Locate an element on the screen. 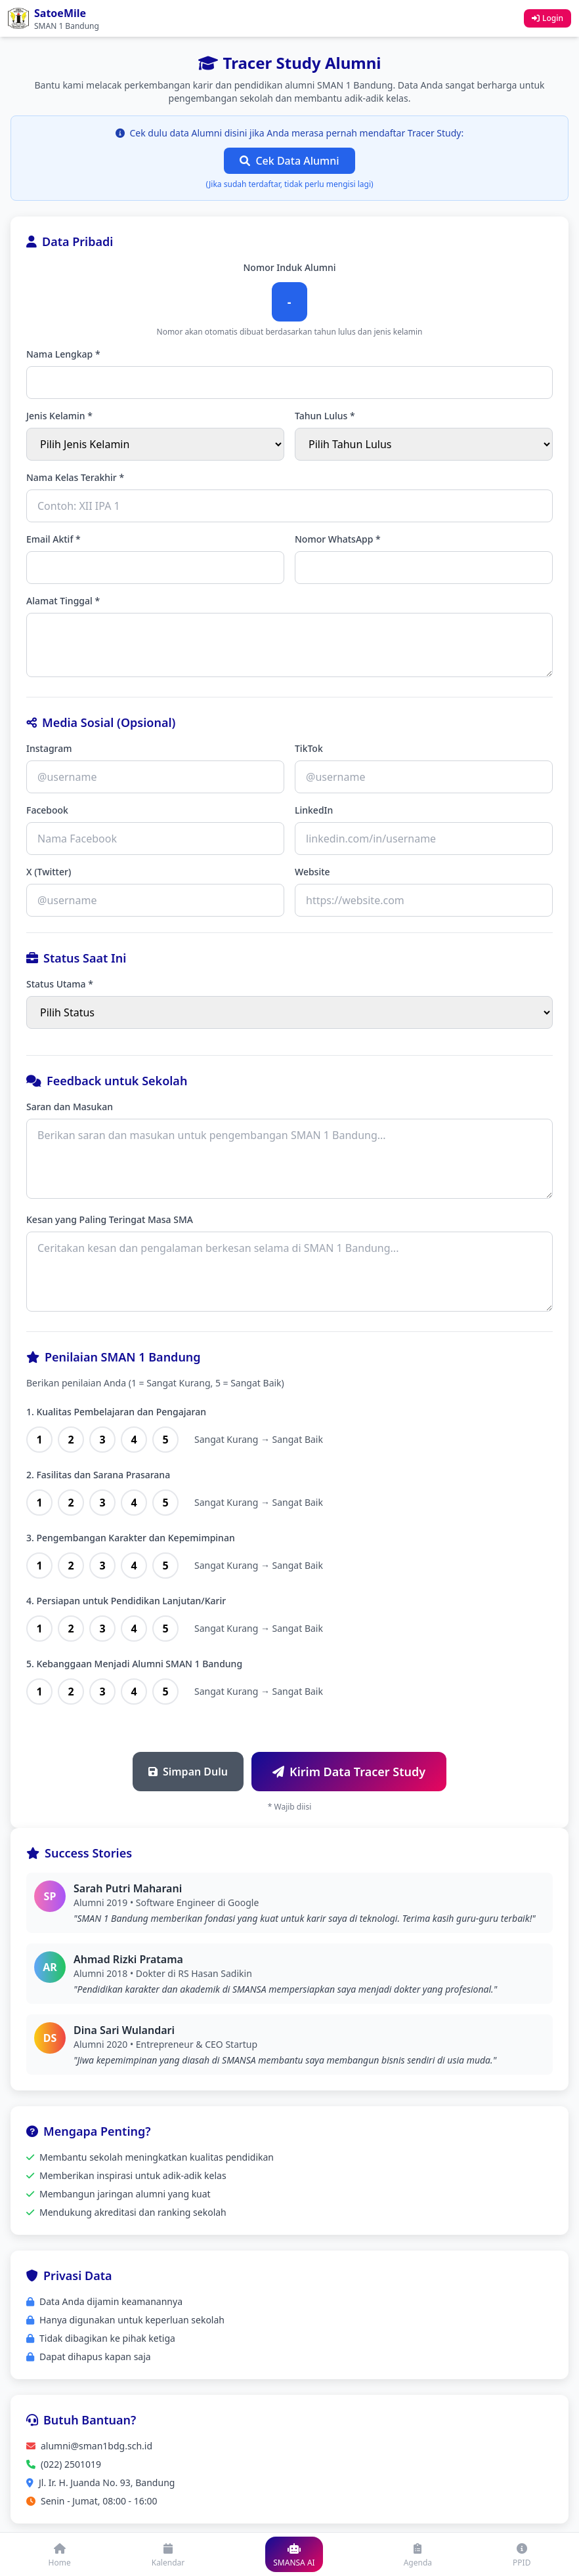 The height and width of the screenshot is (2576, 579). Alamat Tinggal * is located at coordinates (63, 600).